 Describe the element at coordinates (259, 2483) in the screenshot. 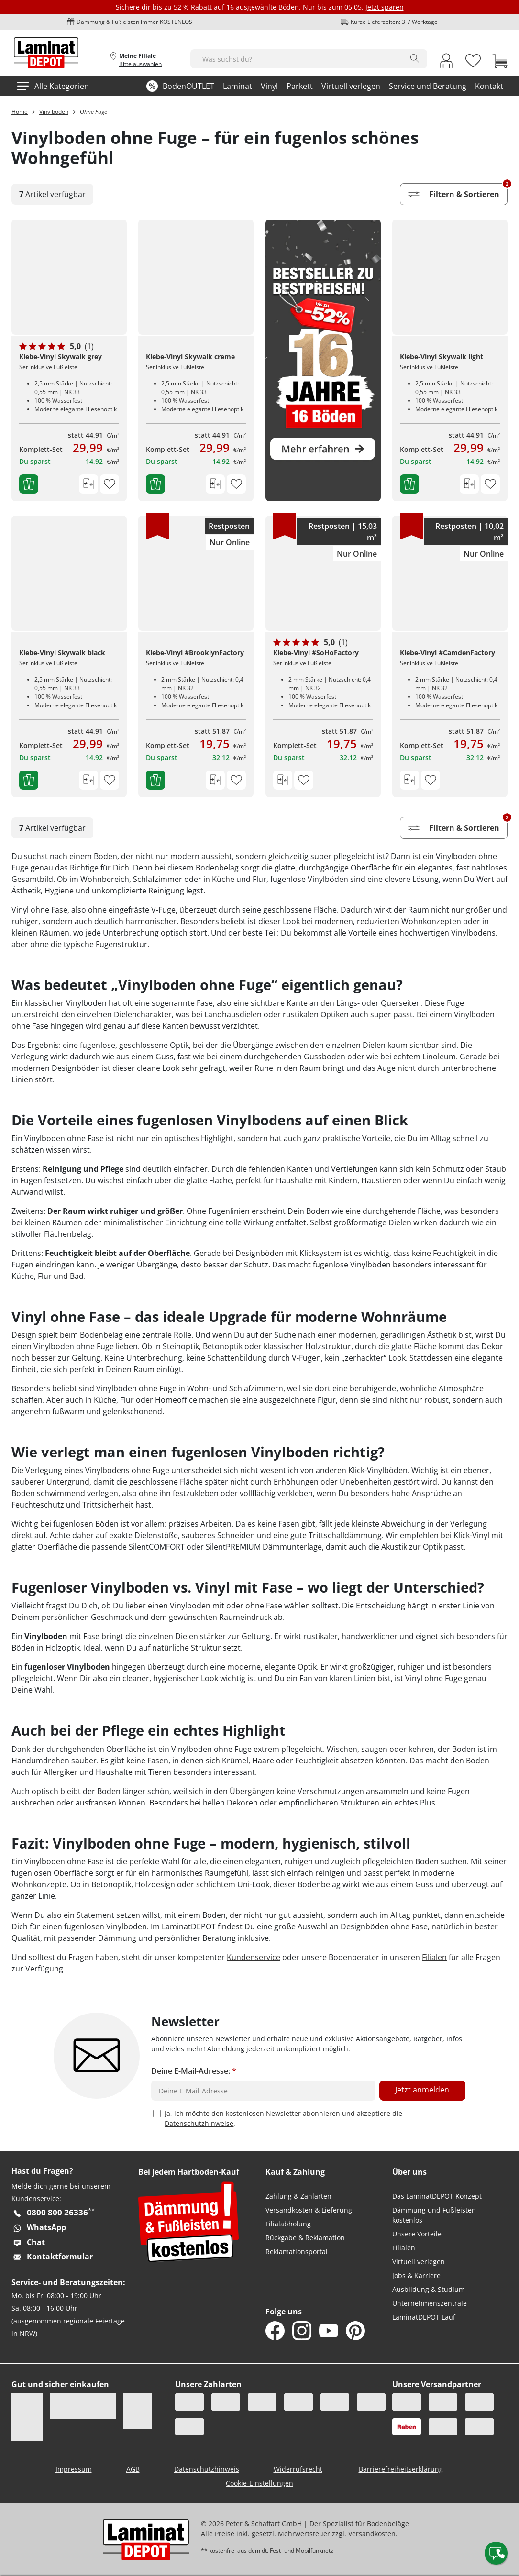

I see `Cookie-Einstellungen` at that location.